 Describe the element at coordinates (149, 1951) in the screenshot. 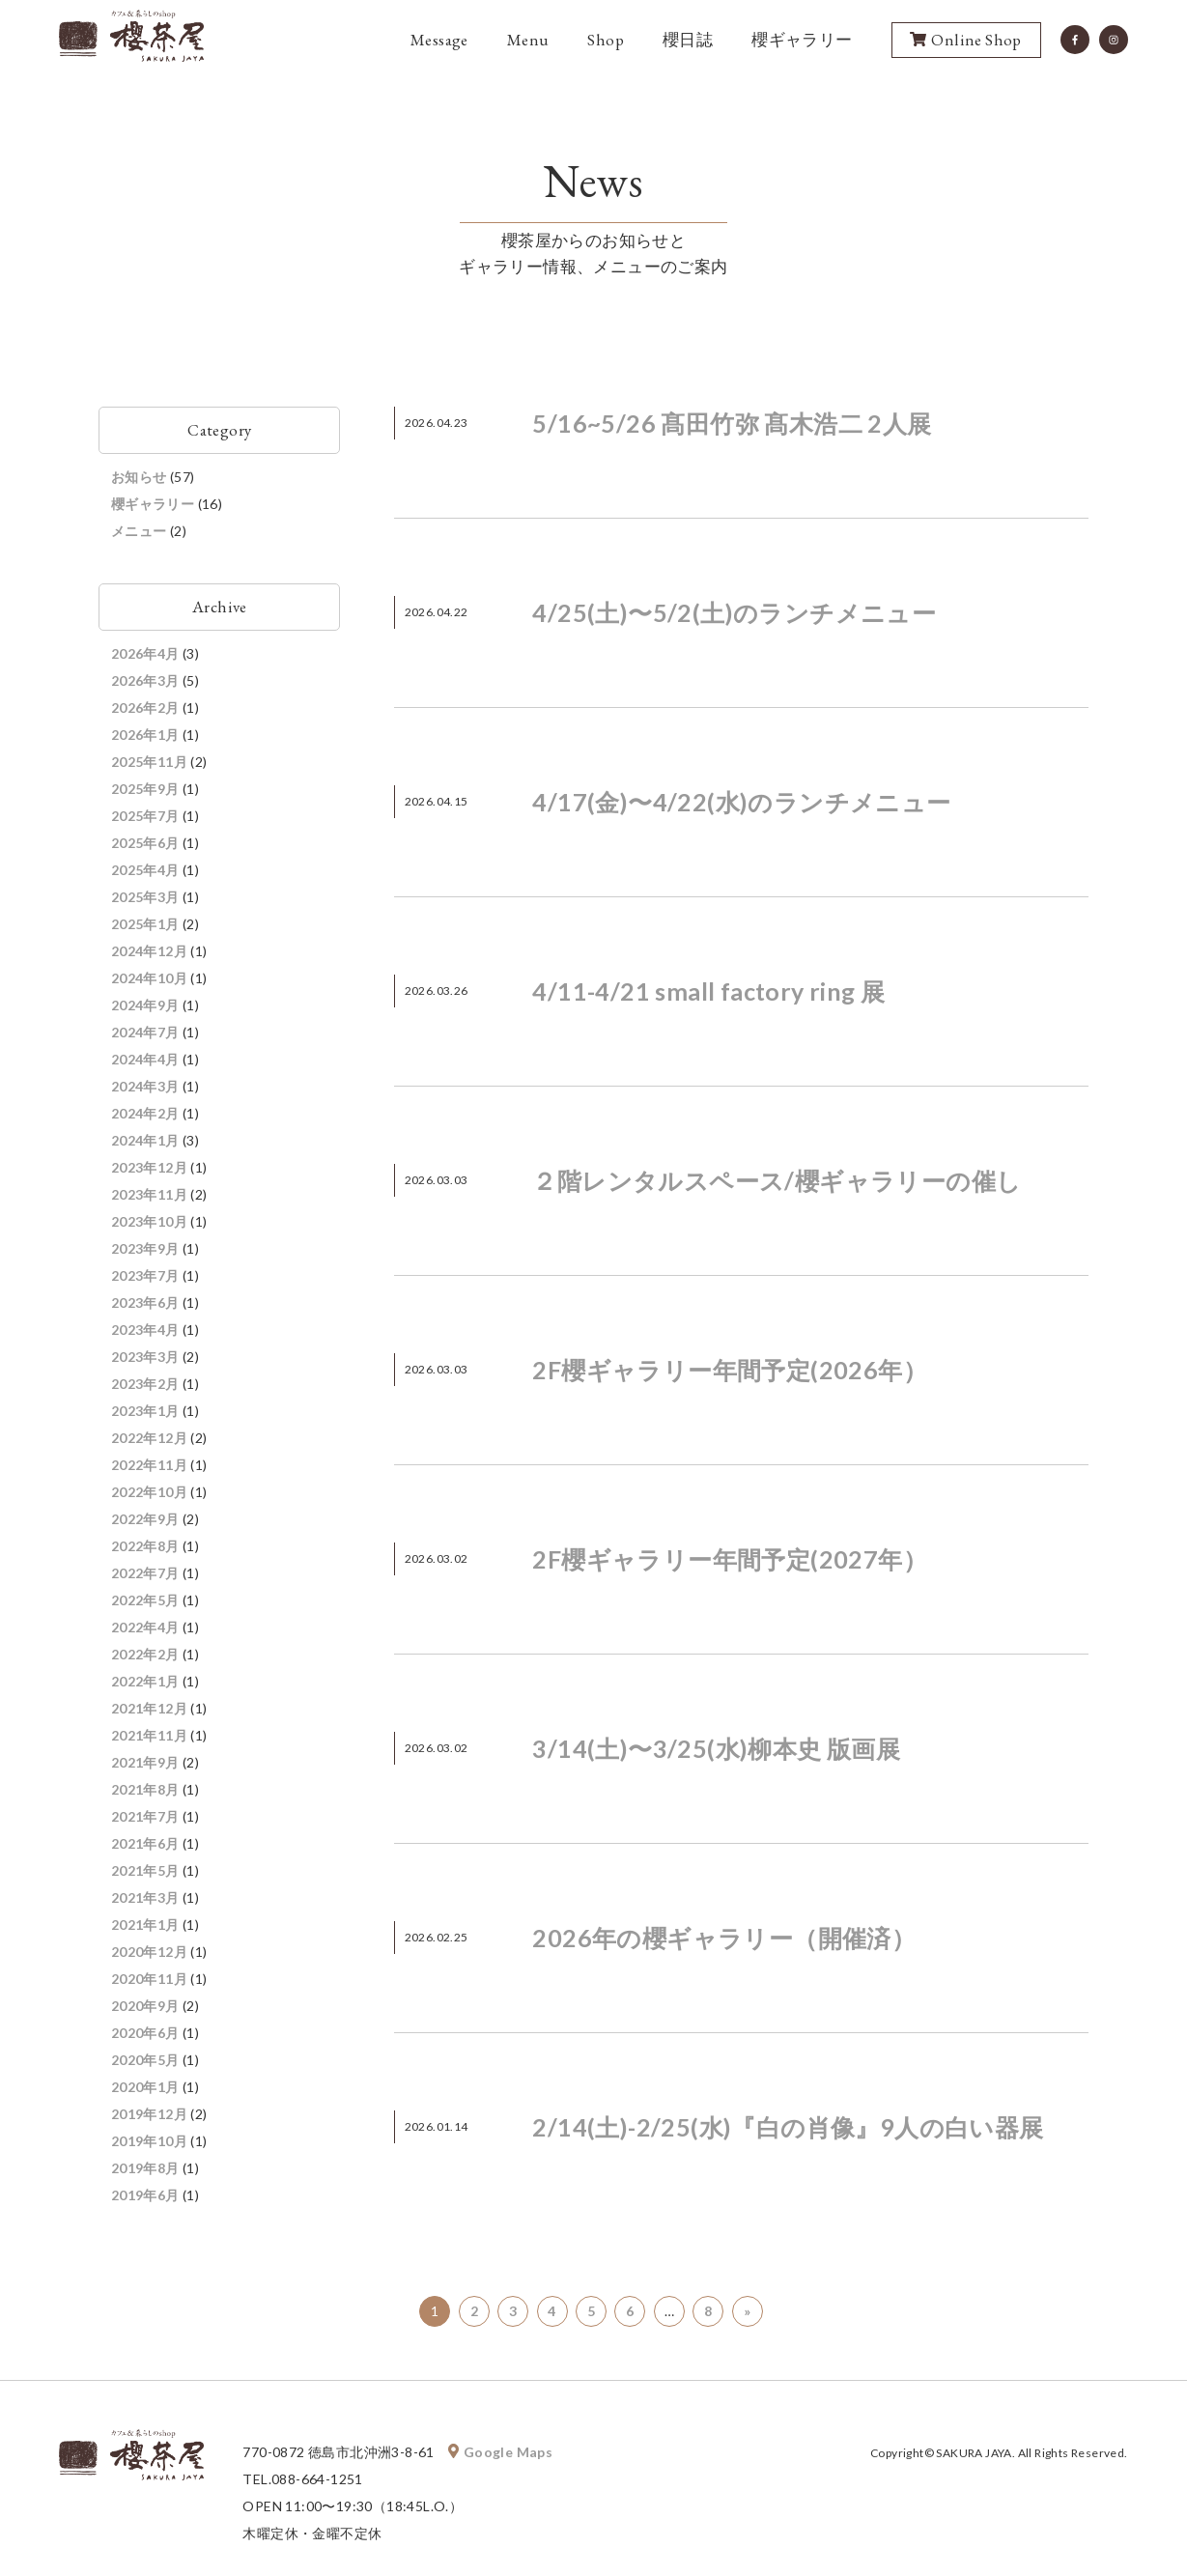

I see `2020年12月` at that location.